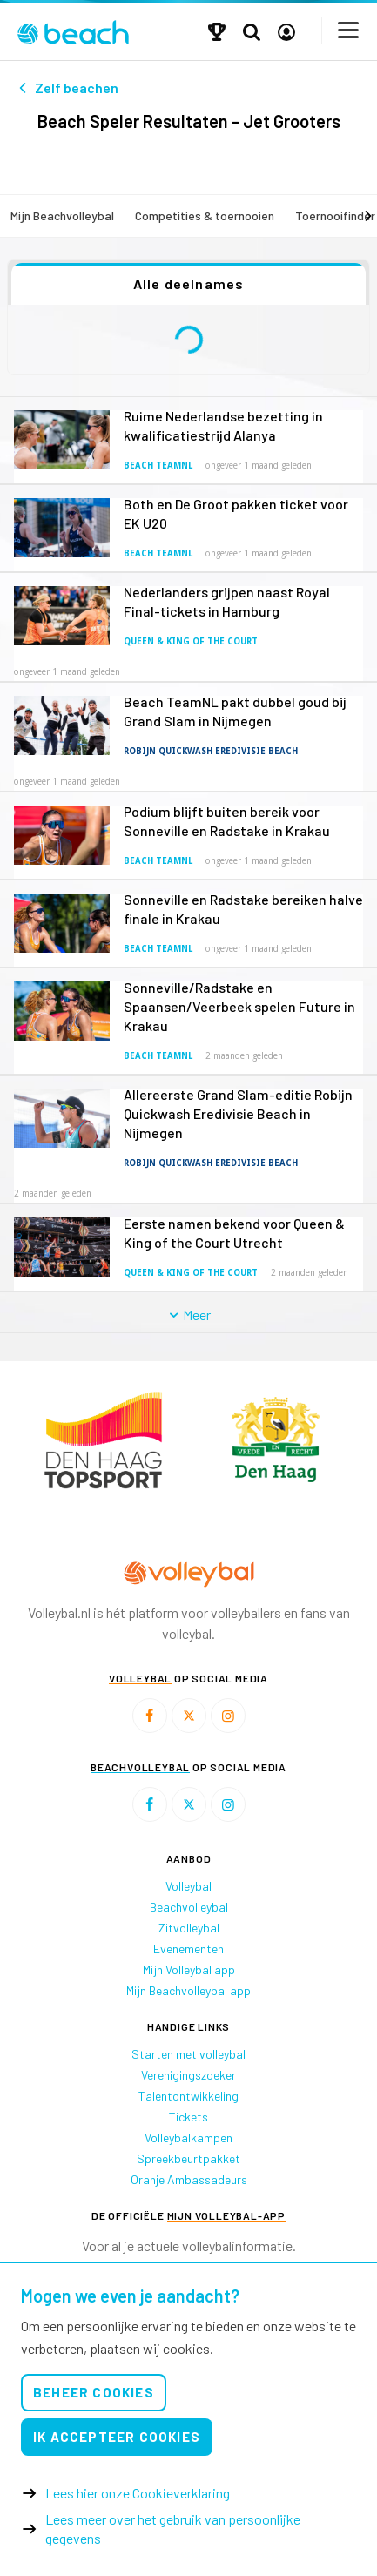  What do you see at coordinates (189, 283) in the screenshot?
I see `Alle deelnames` at bounding box center [189, 283].